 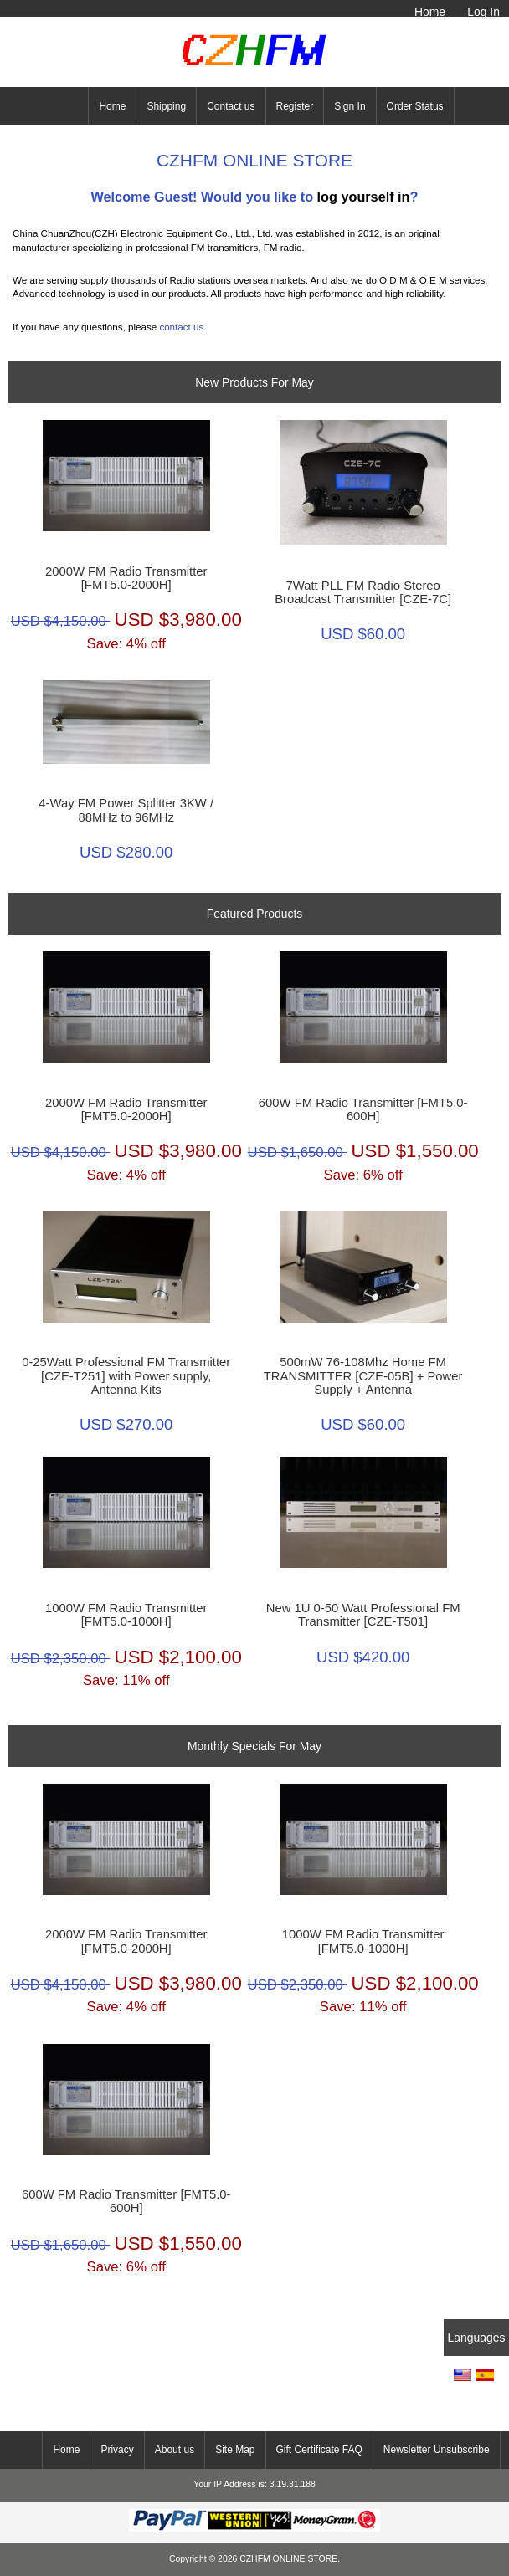 I want to click on Gift Certificate FAQ, so click(x=319, y=2450).